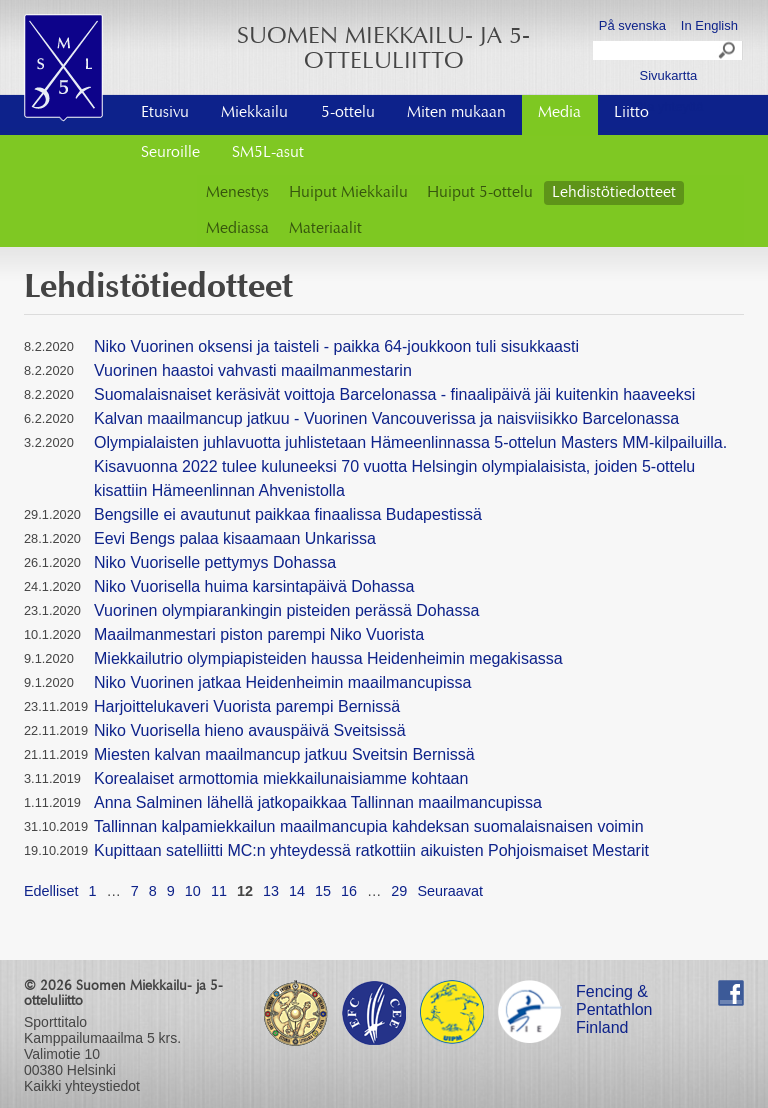 The width and height of the screenshot is (768, 1108). Describe the element at coordinates (632, 25) in the screenshot. I see `På svenska` at that location.